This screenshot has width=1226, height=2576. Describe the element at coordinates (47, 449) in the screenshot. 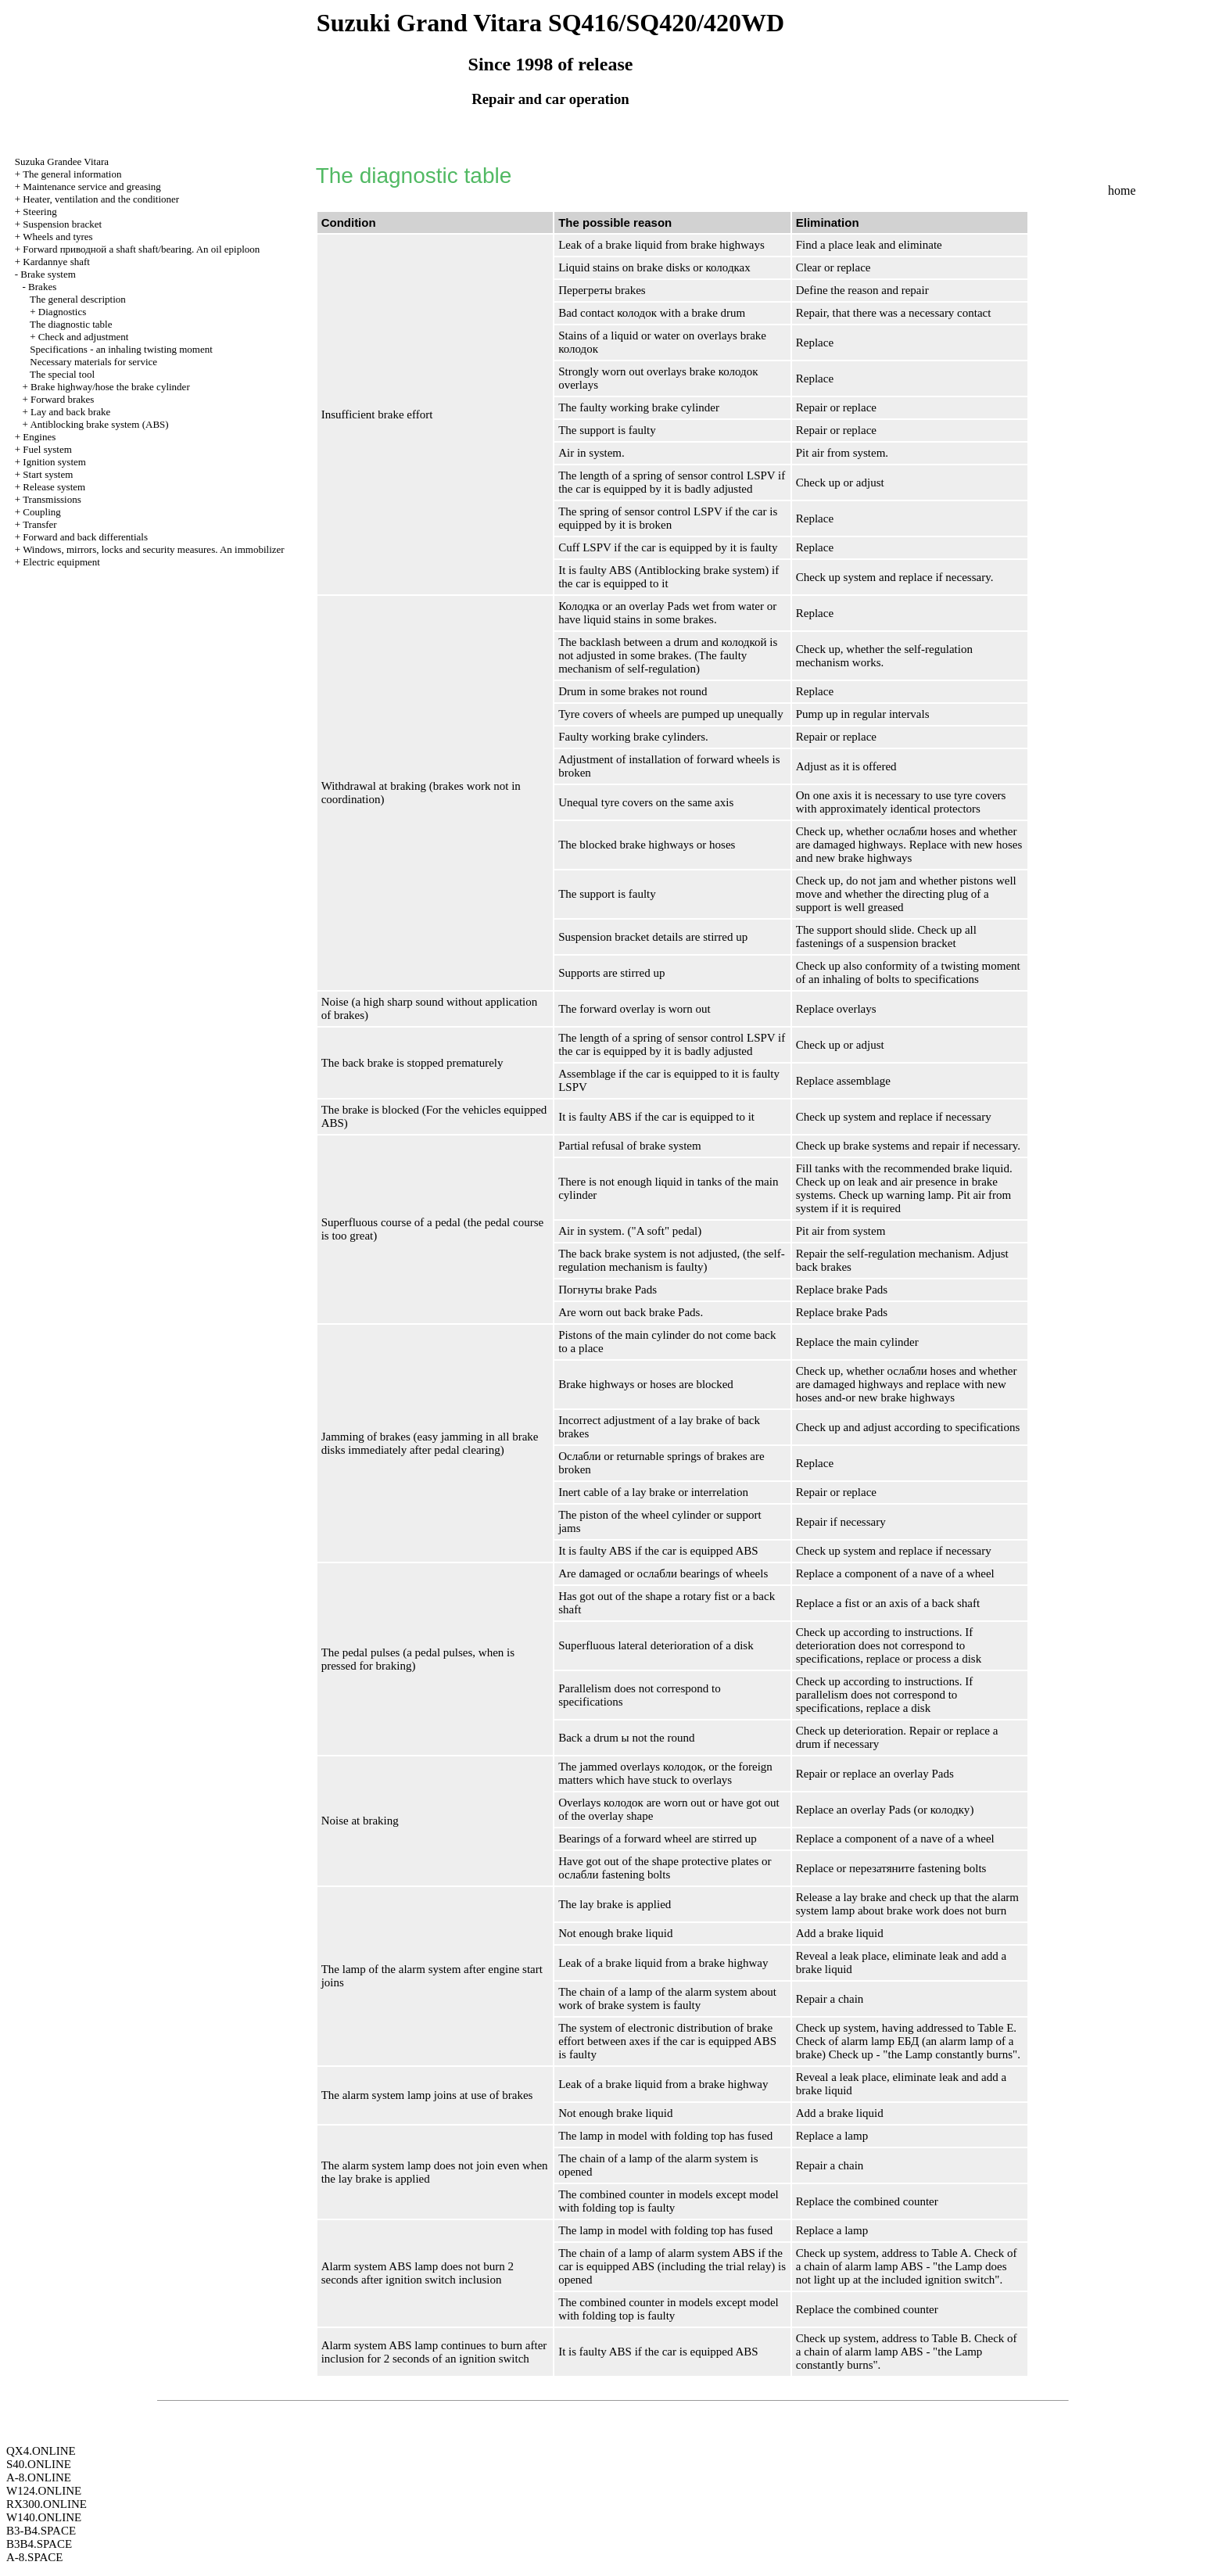

I see `Fuel system` at that location.